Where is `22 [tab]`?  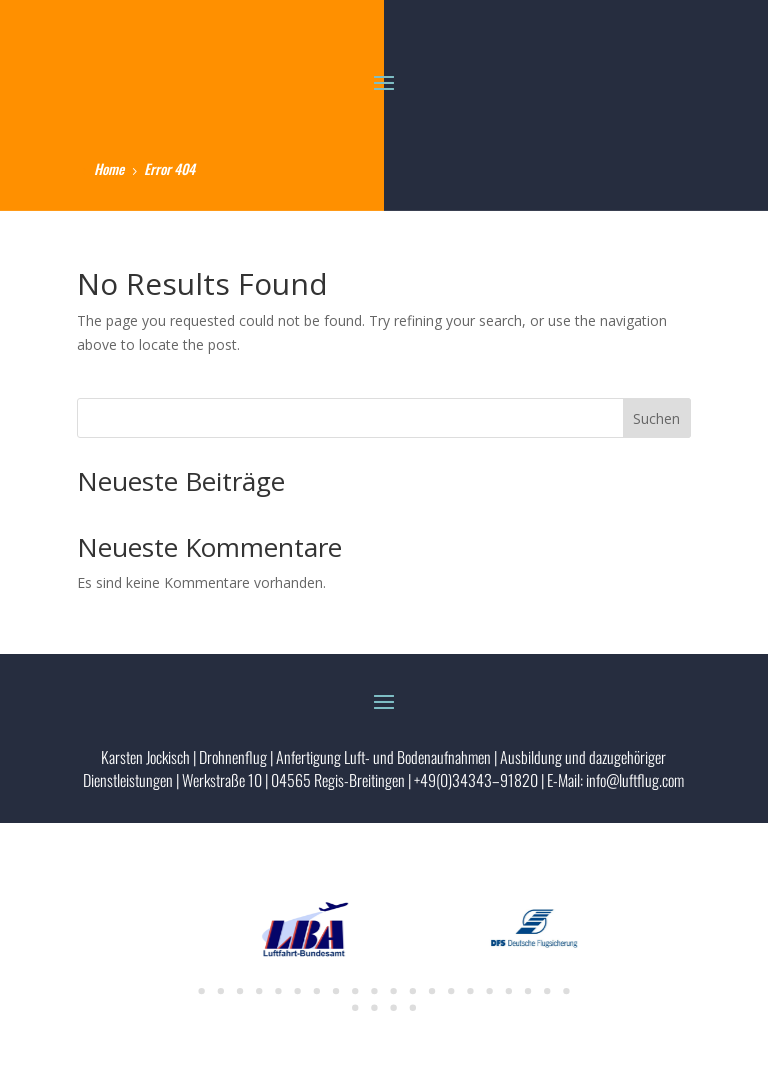
22 [tab] is located at coordinates (374, 1008).